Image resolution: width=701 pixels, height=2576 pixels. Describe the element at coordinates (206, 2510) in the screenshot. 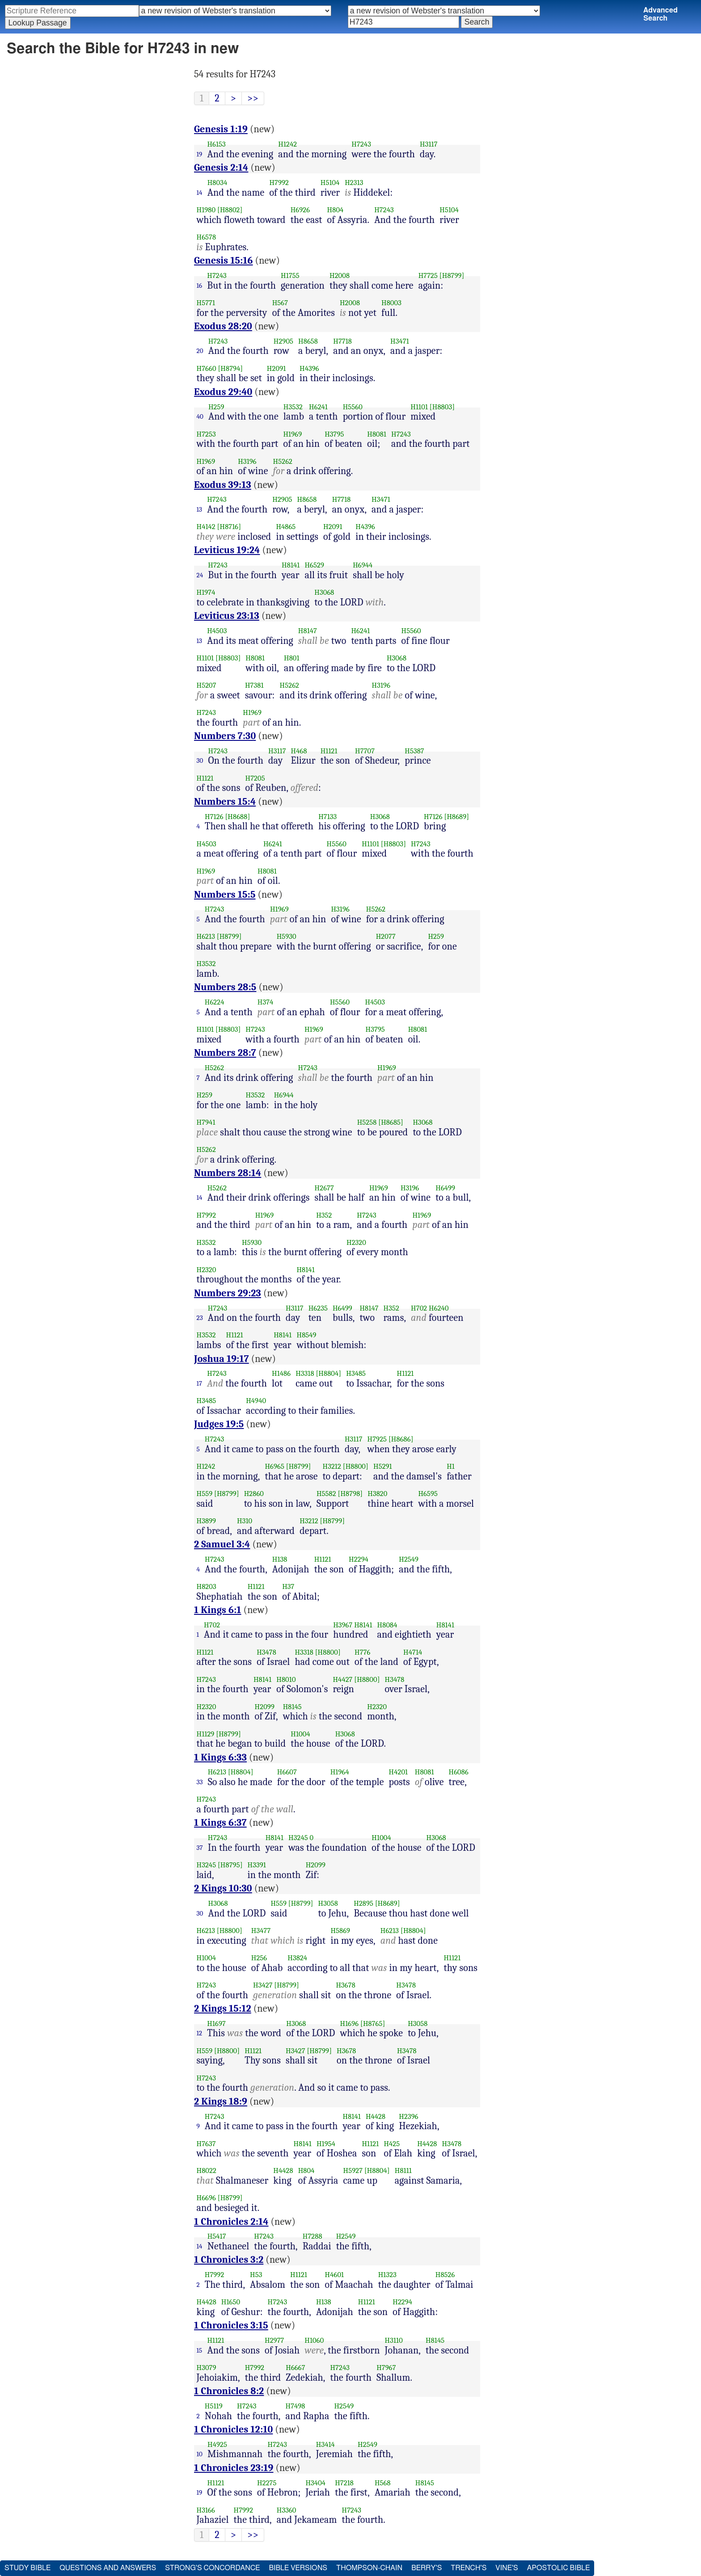

I see `H3166` at that location.